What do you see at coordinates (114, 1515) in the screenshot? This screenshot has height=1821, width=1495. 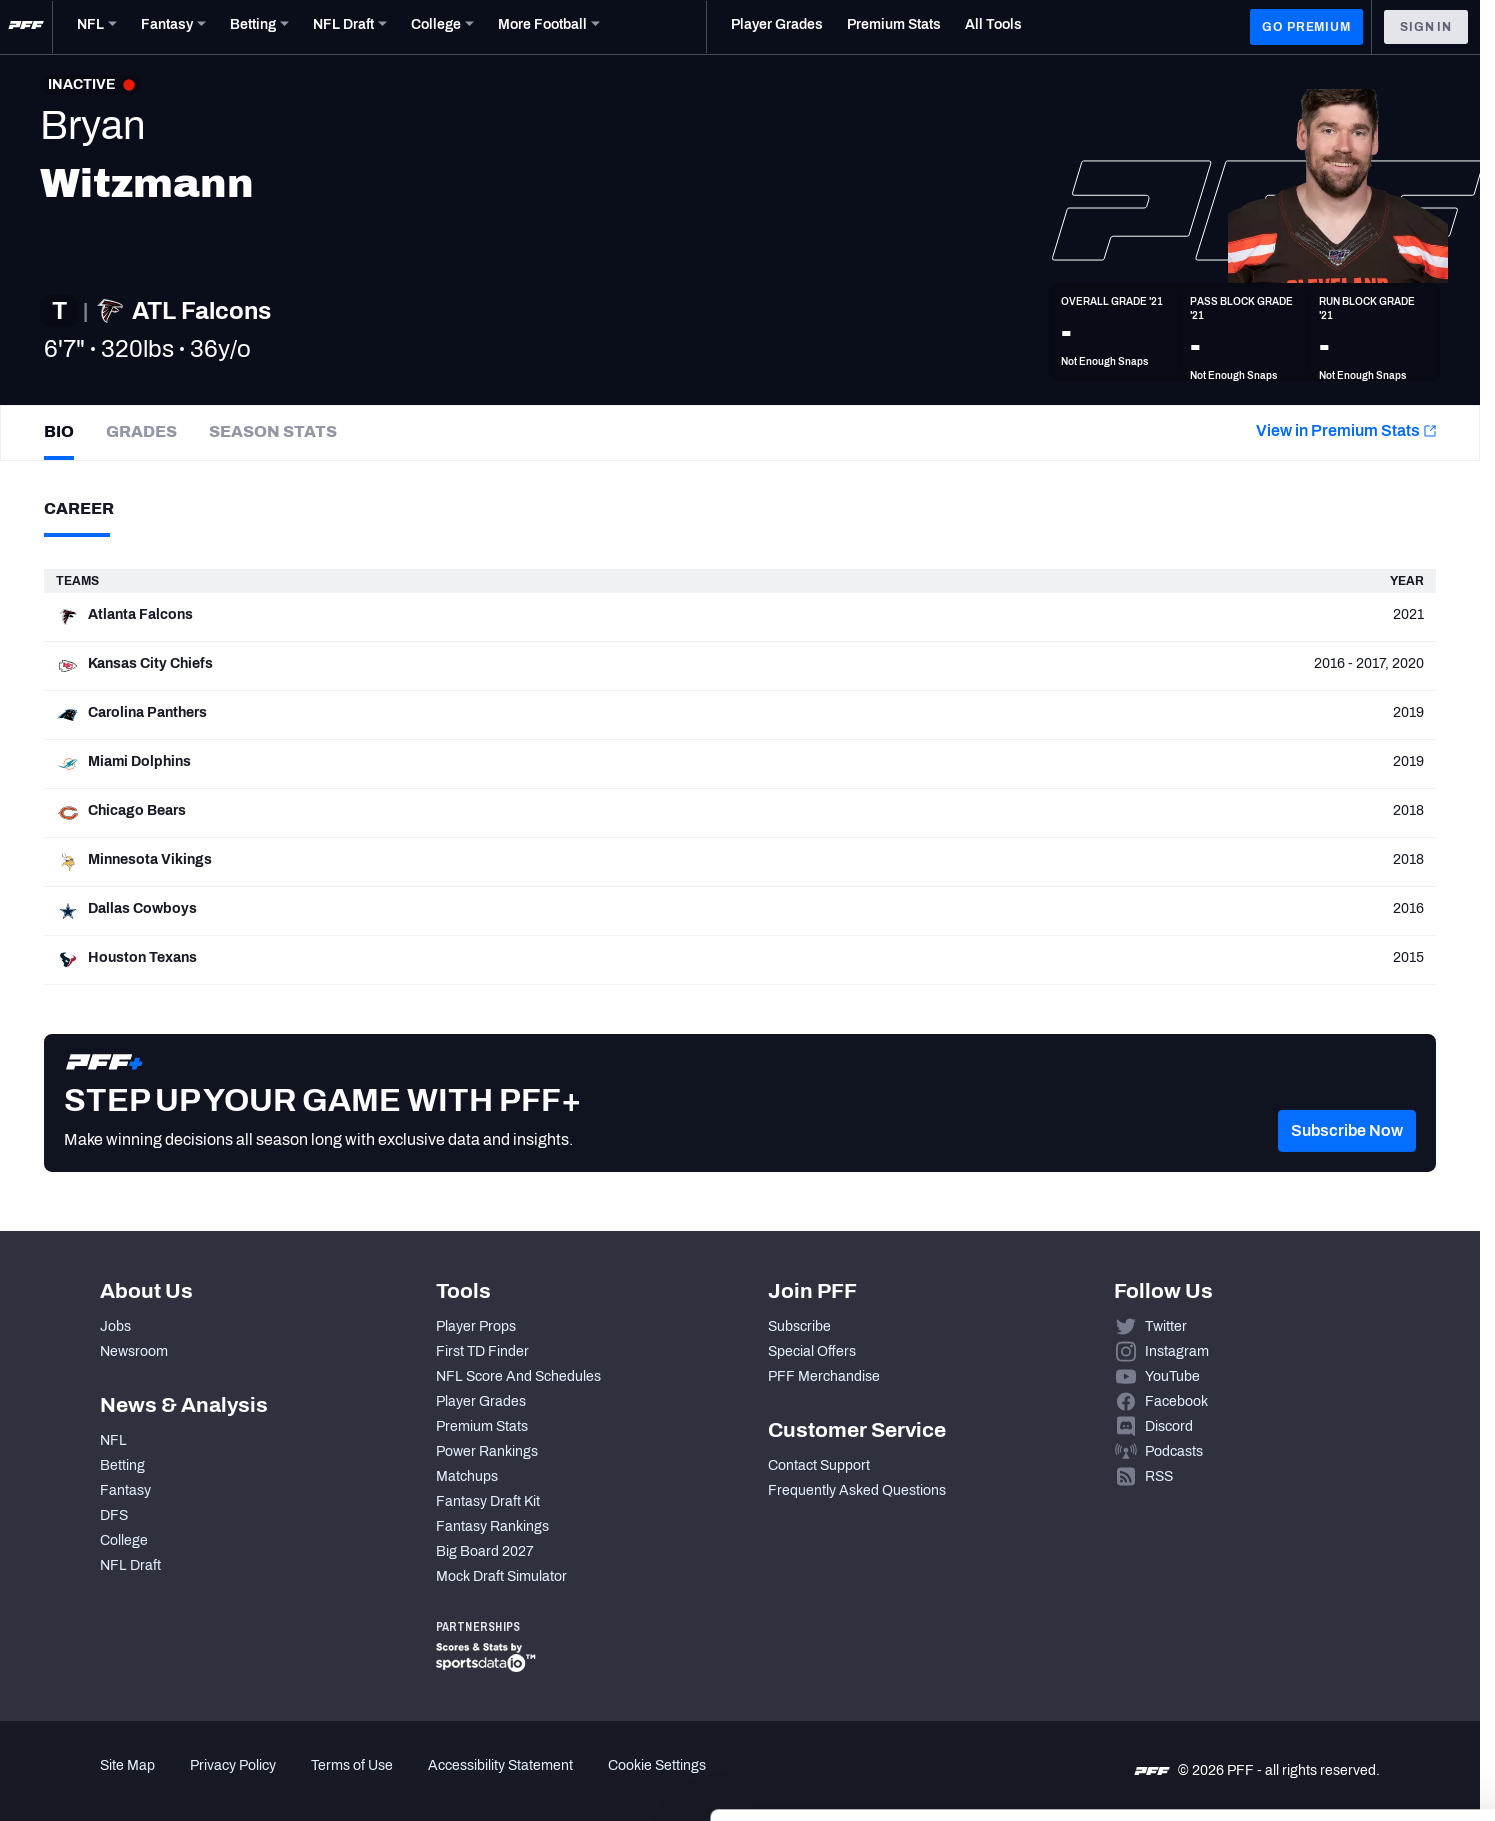 I see `DFS` at bounding box center [114, 1515].